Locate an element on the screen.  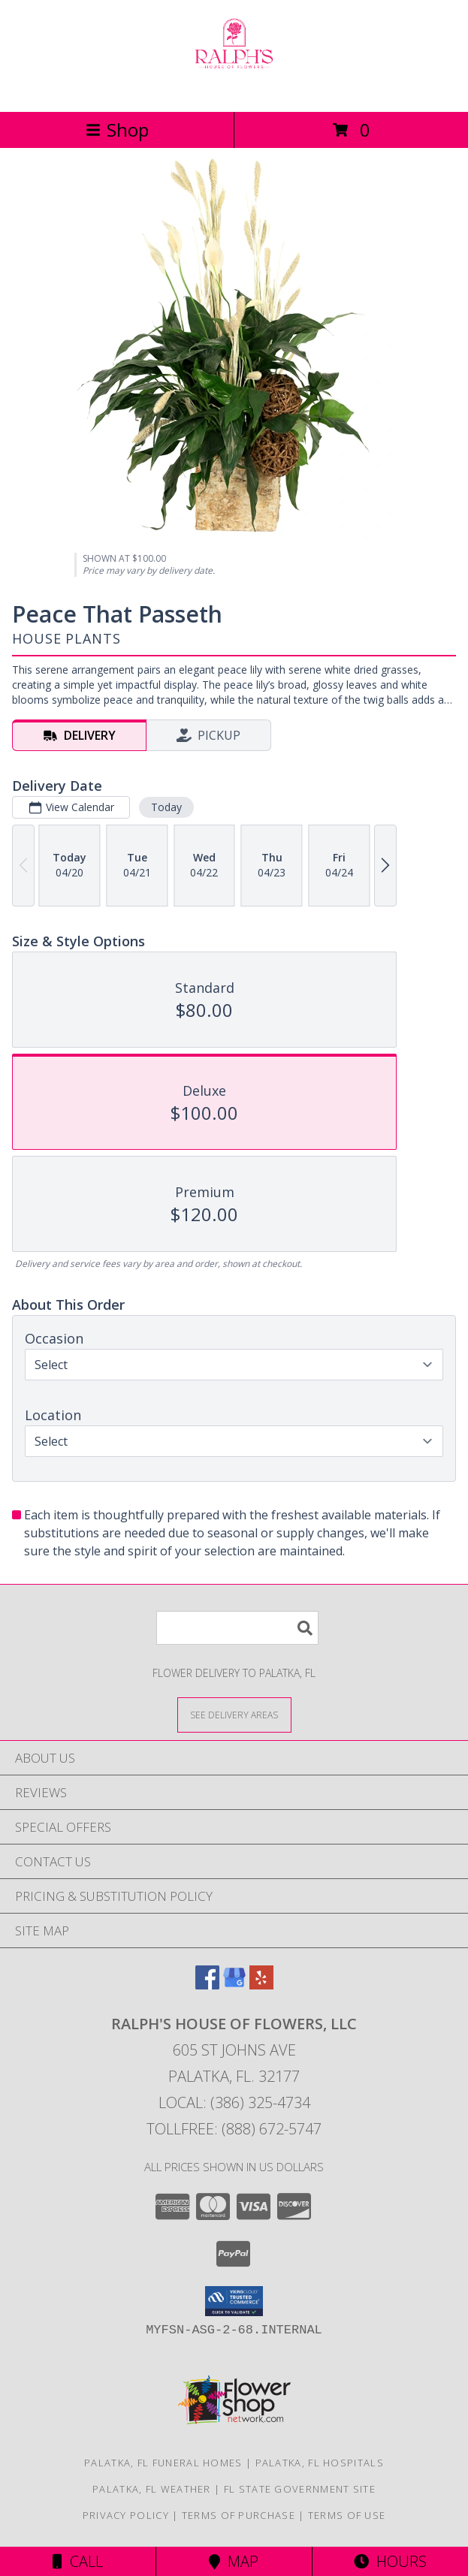
[button] is located at coordinates (234, 2301).